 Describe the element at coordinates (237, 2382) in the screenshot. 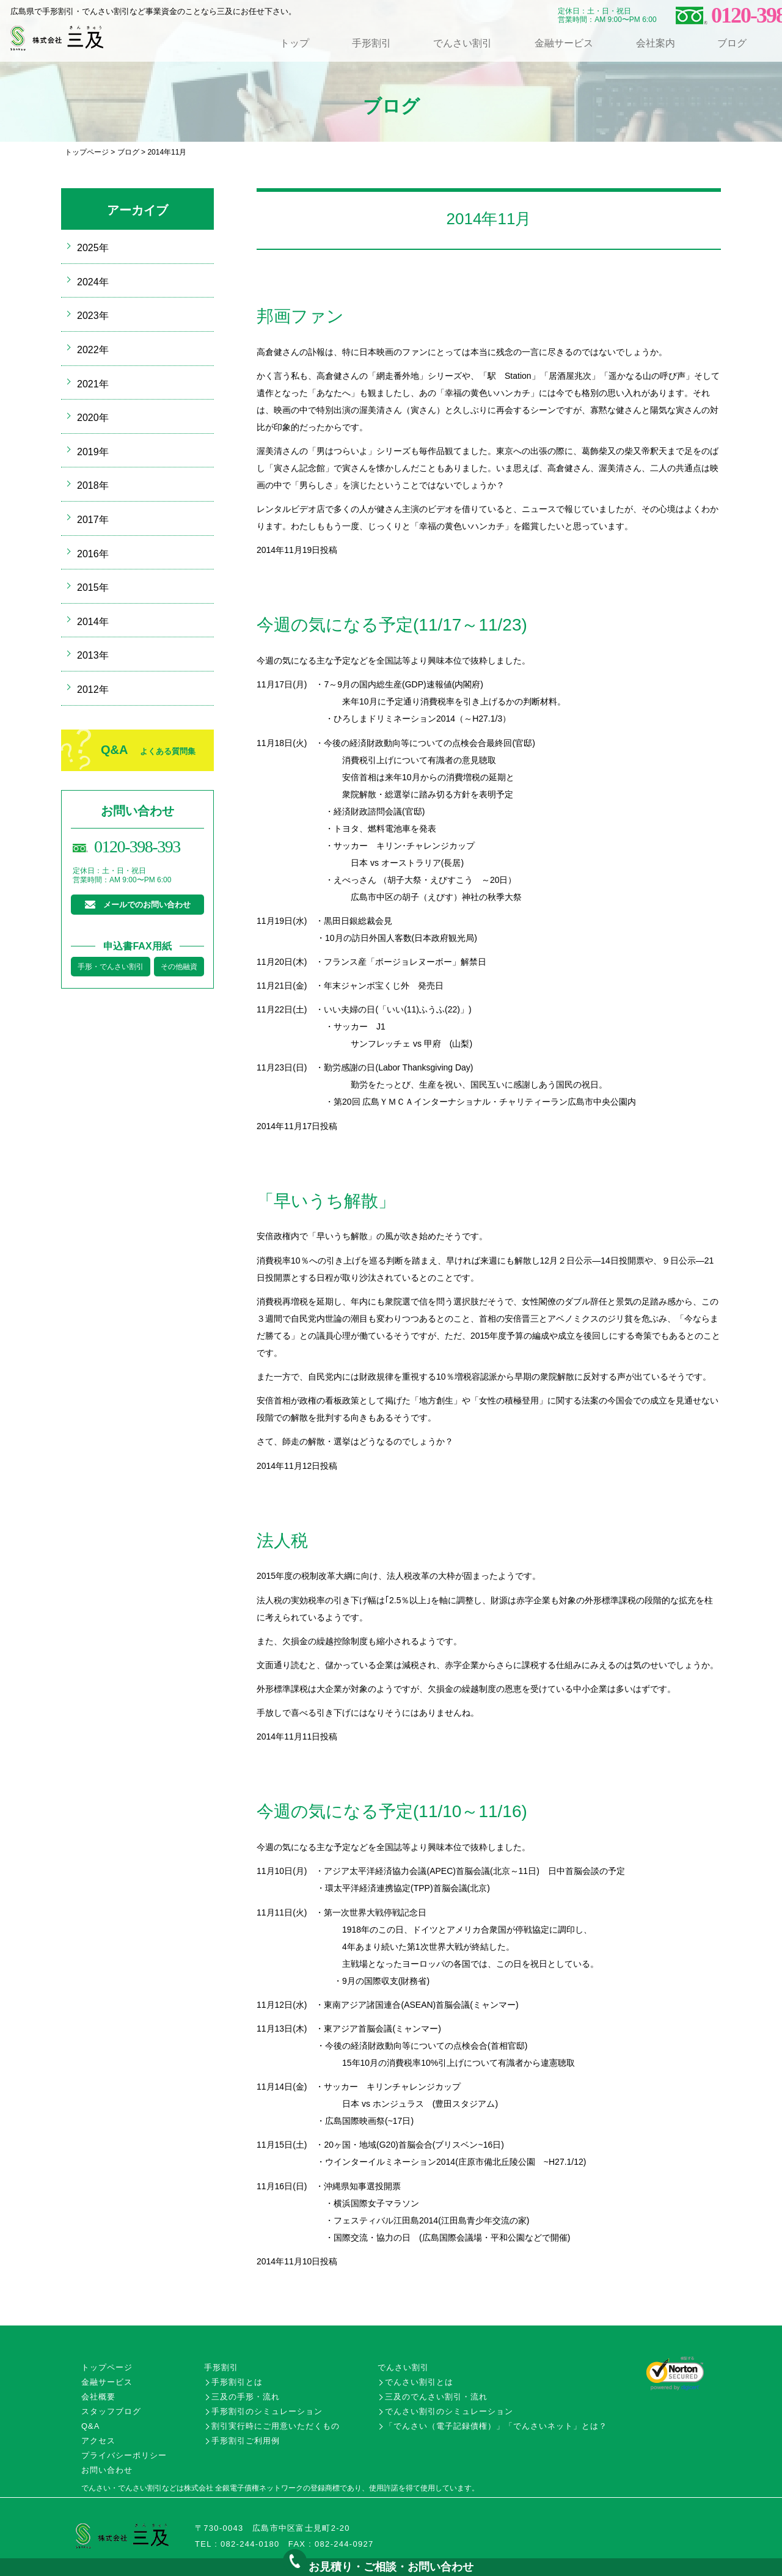

I see `手形割引とは` at that location.